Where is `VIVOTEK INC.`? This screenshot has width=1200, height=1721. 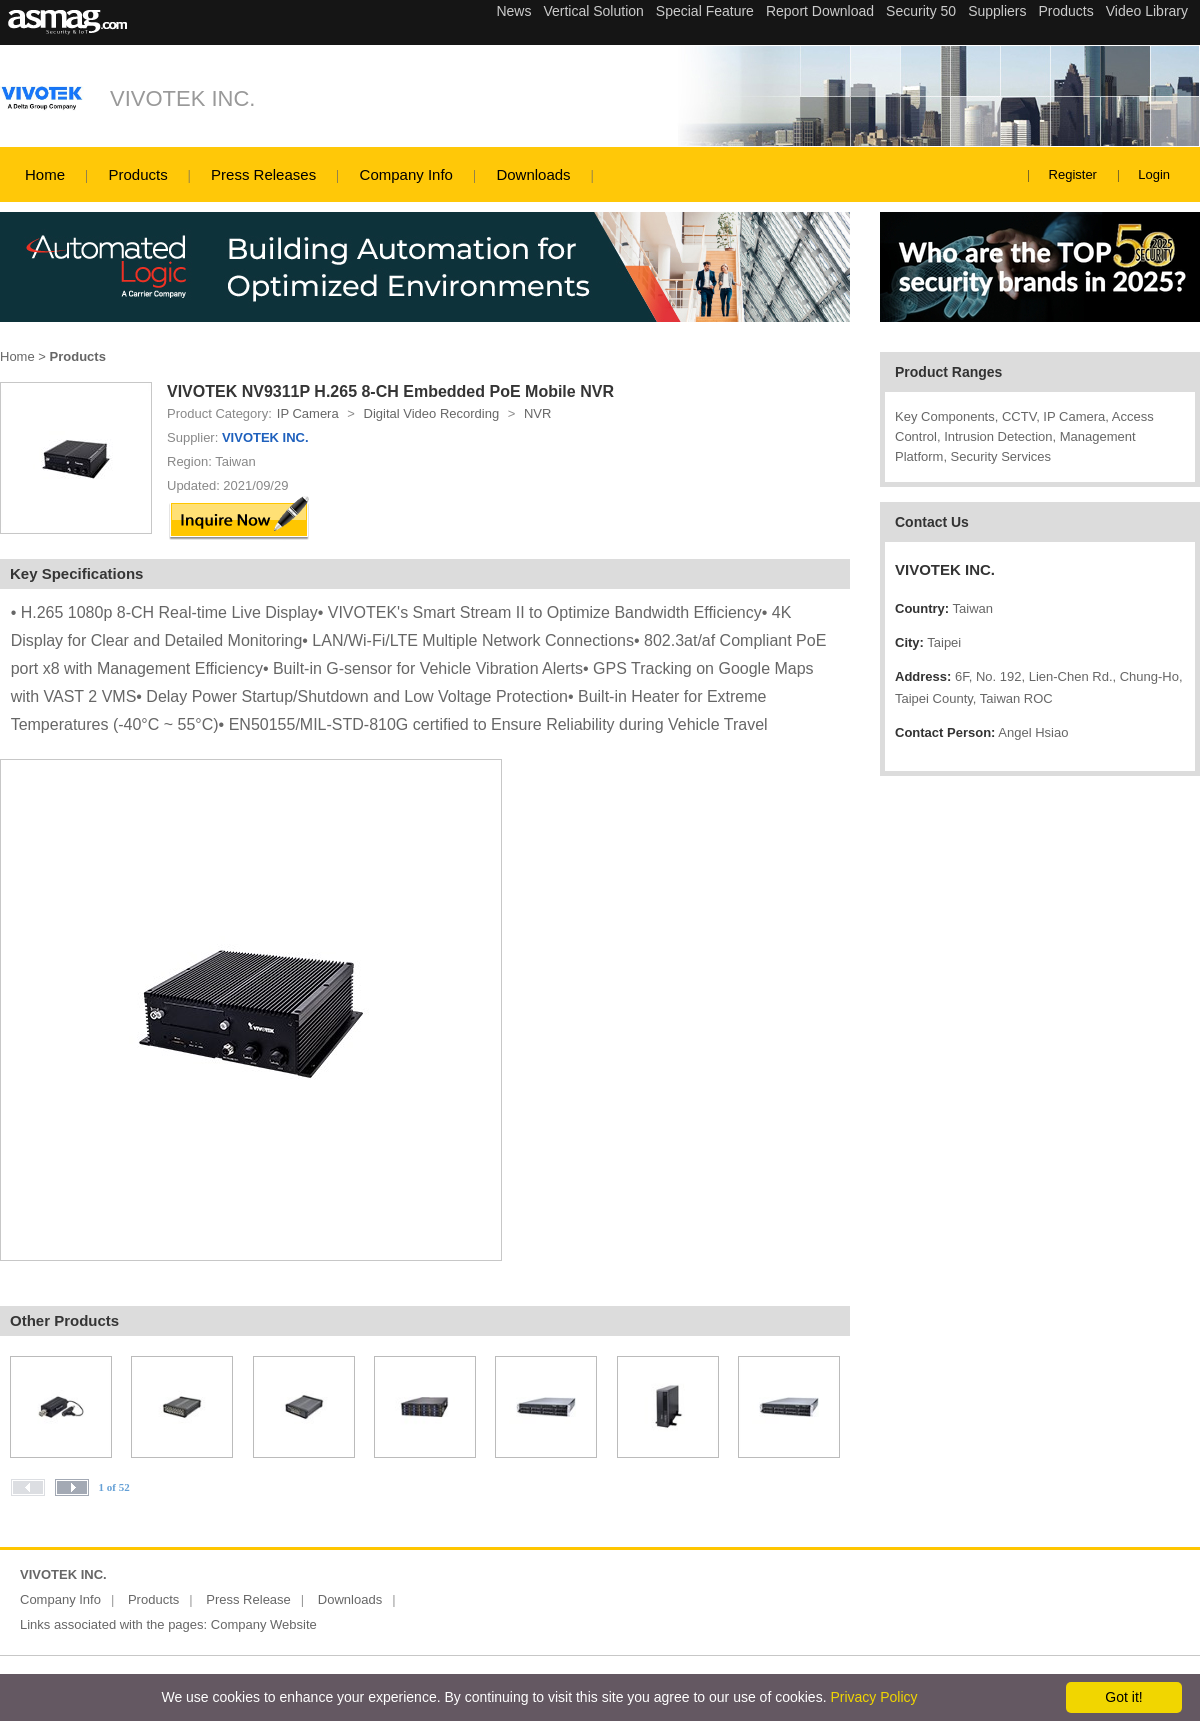
VIVOTEK INC. is located at coordinates (182, 98).